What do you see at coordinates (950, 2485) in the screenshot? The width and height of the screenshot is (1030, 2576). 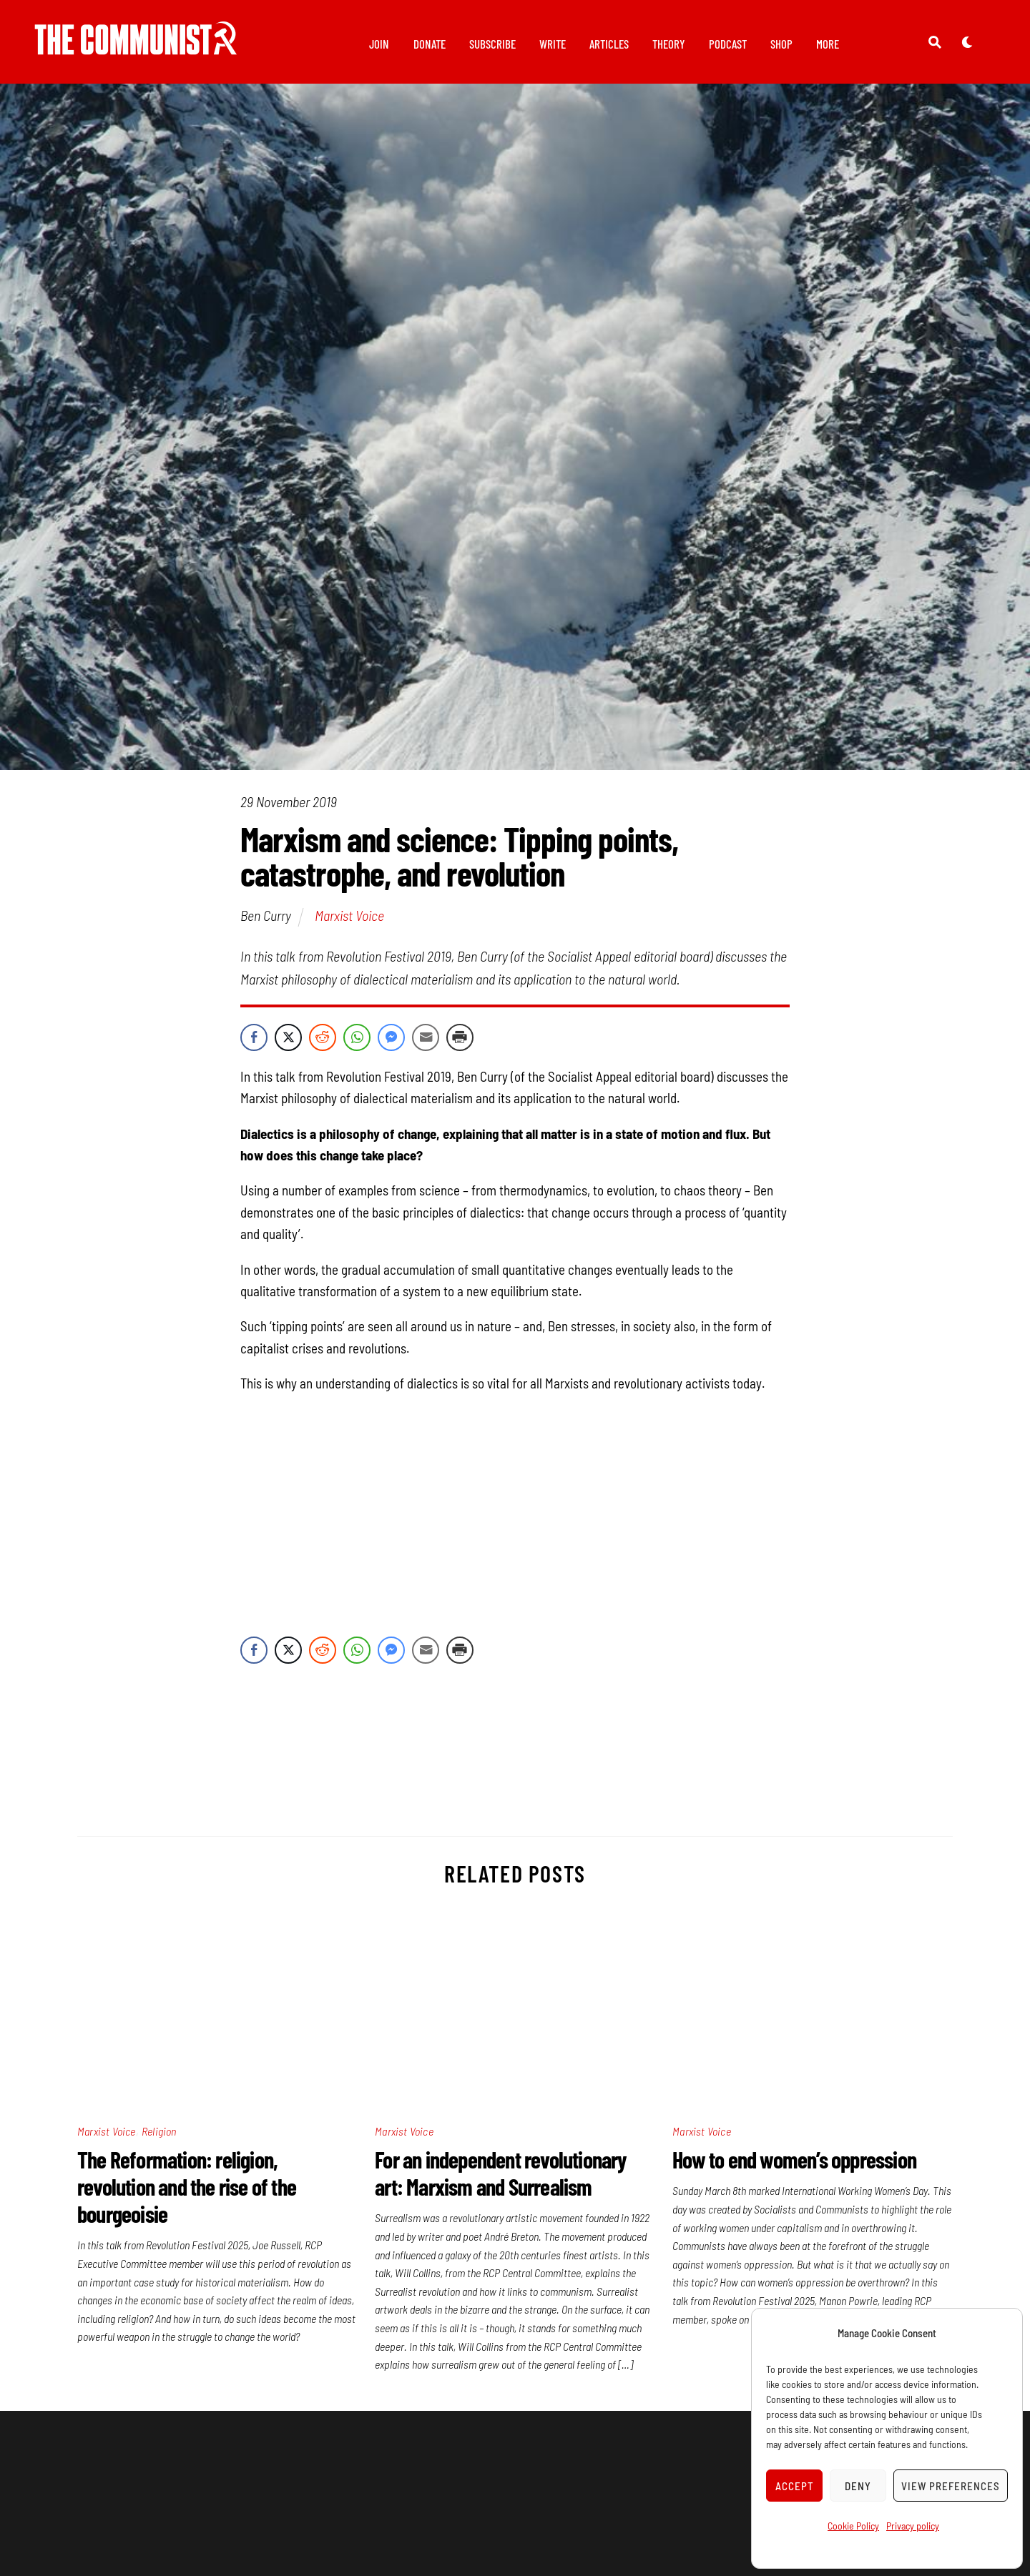 I see `View preferences` at bounding box center [950, 2485].